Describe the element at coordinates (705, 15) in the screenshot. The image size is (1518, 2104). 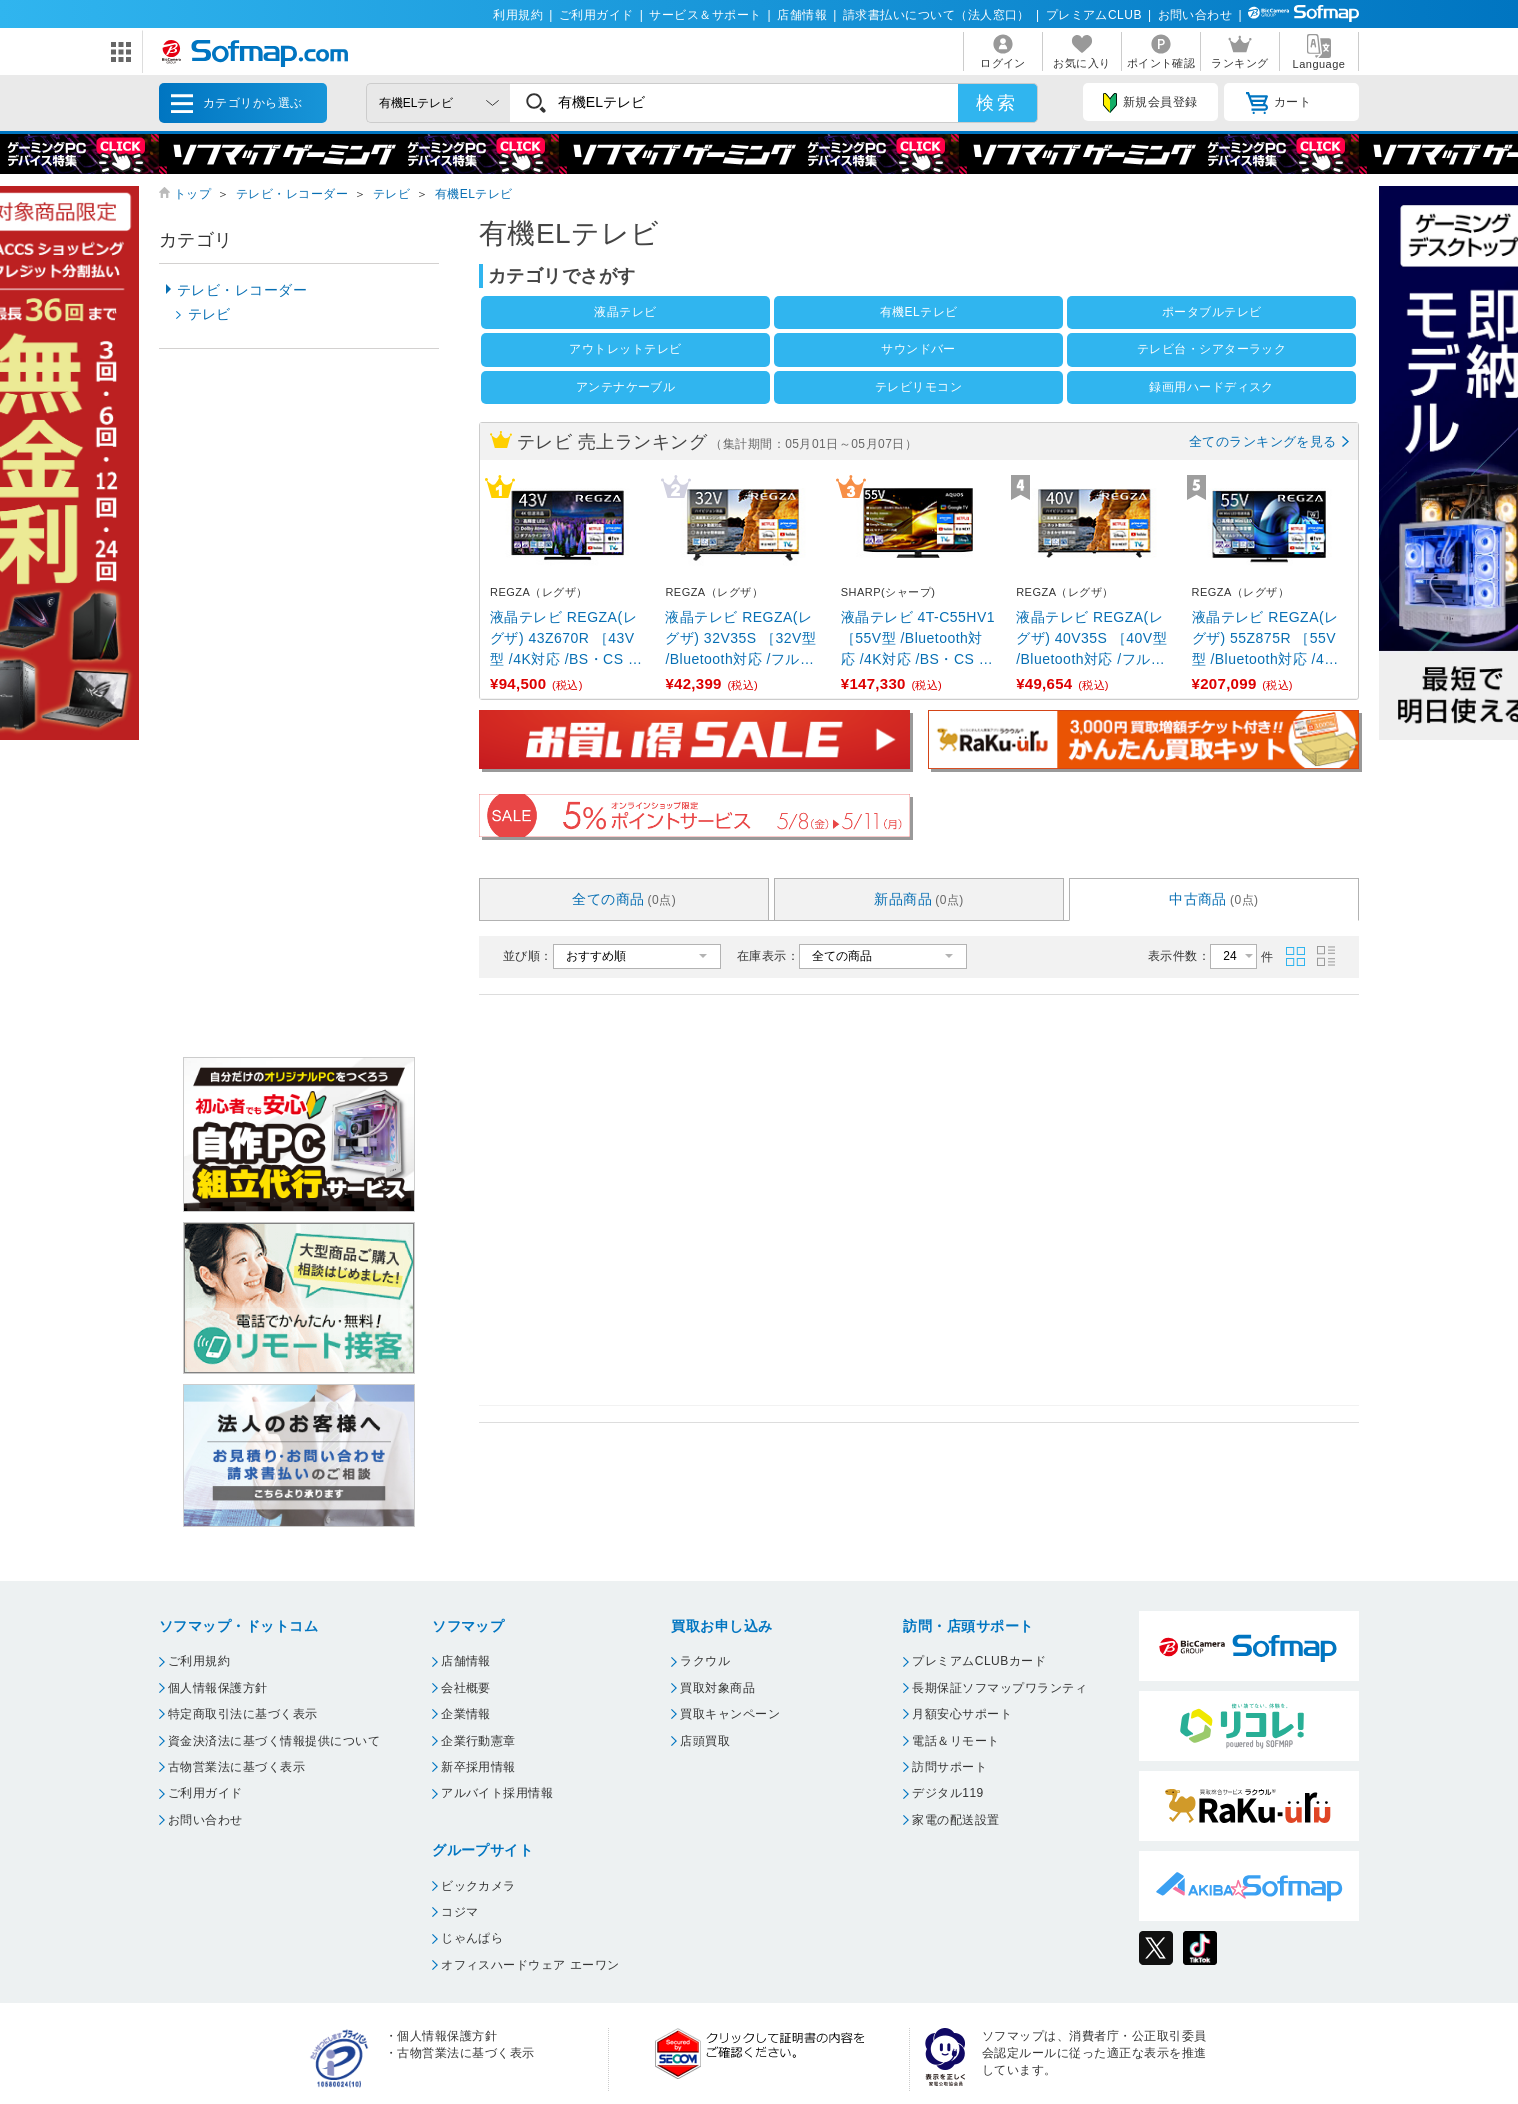
I see `サービス＆サポート` at that location.